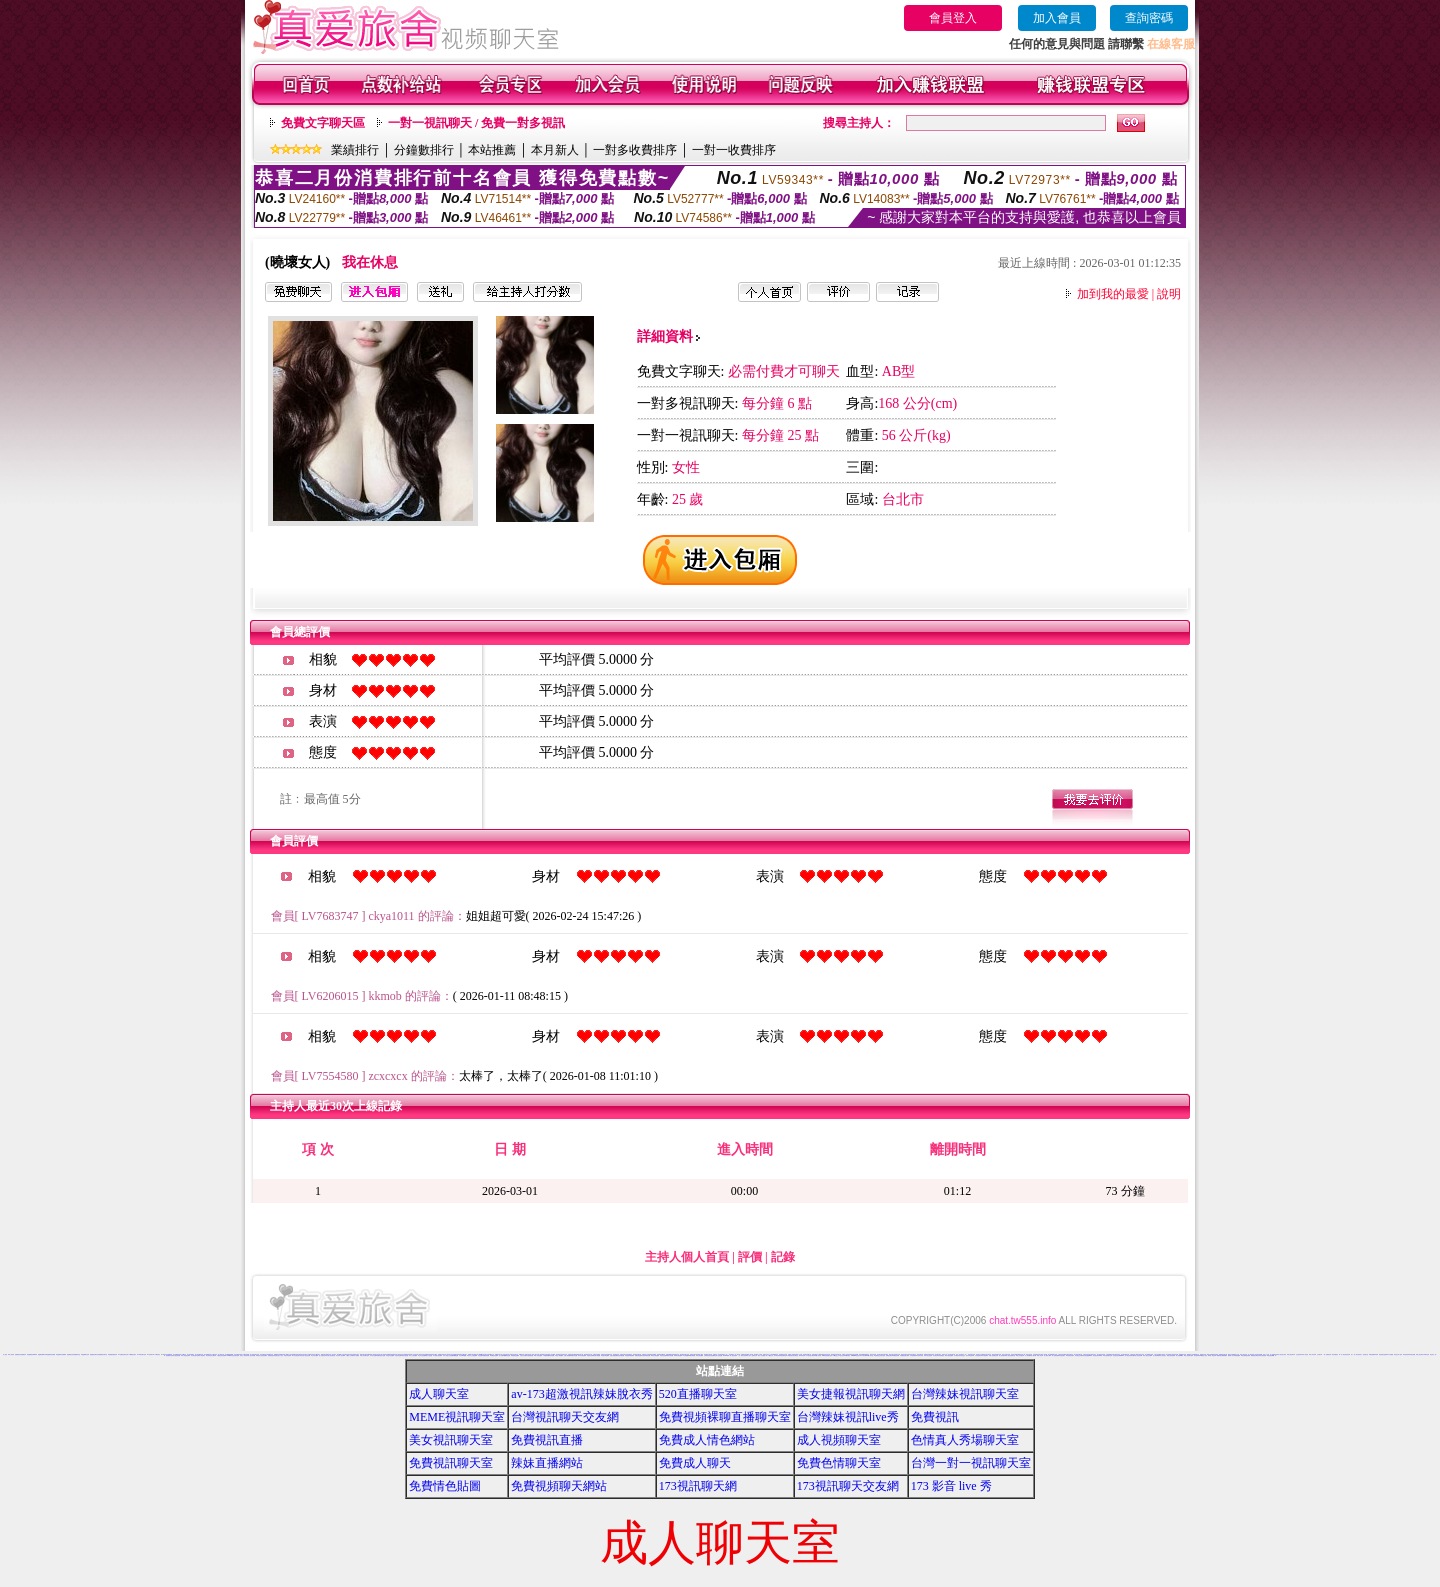 This screenshot has width=1440, height=1587. What do you see at coordinates (1087, 1355) in the screenshot?
I see `影音視訊戀愛ing` at bounding box center [1087, 1355].